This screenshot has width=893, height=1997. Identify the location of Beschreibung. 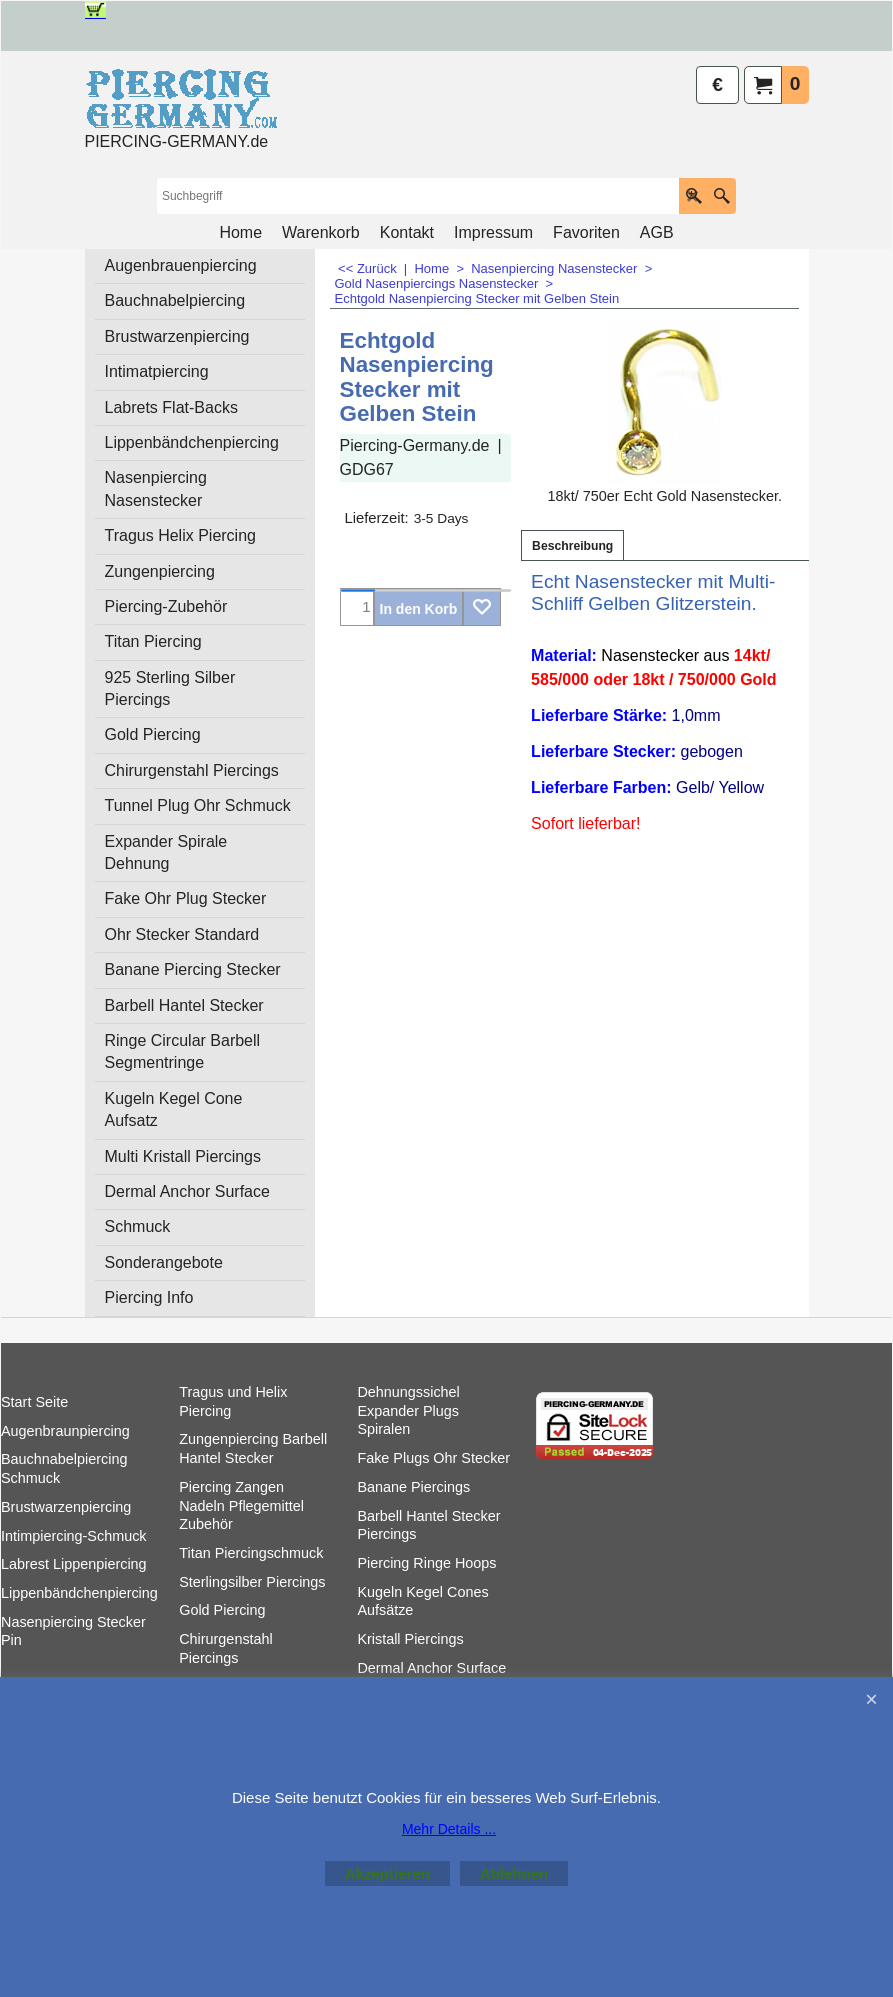
(572, 546).